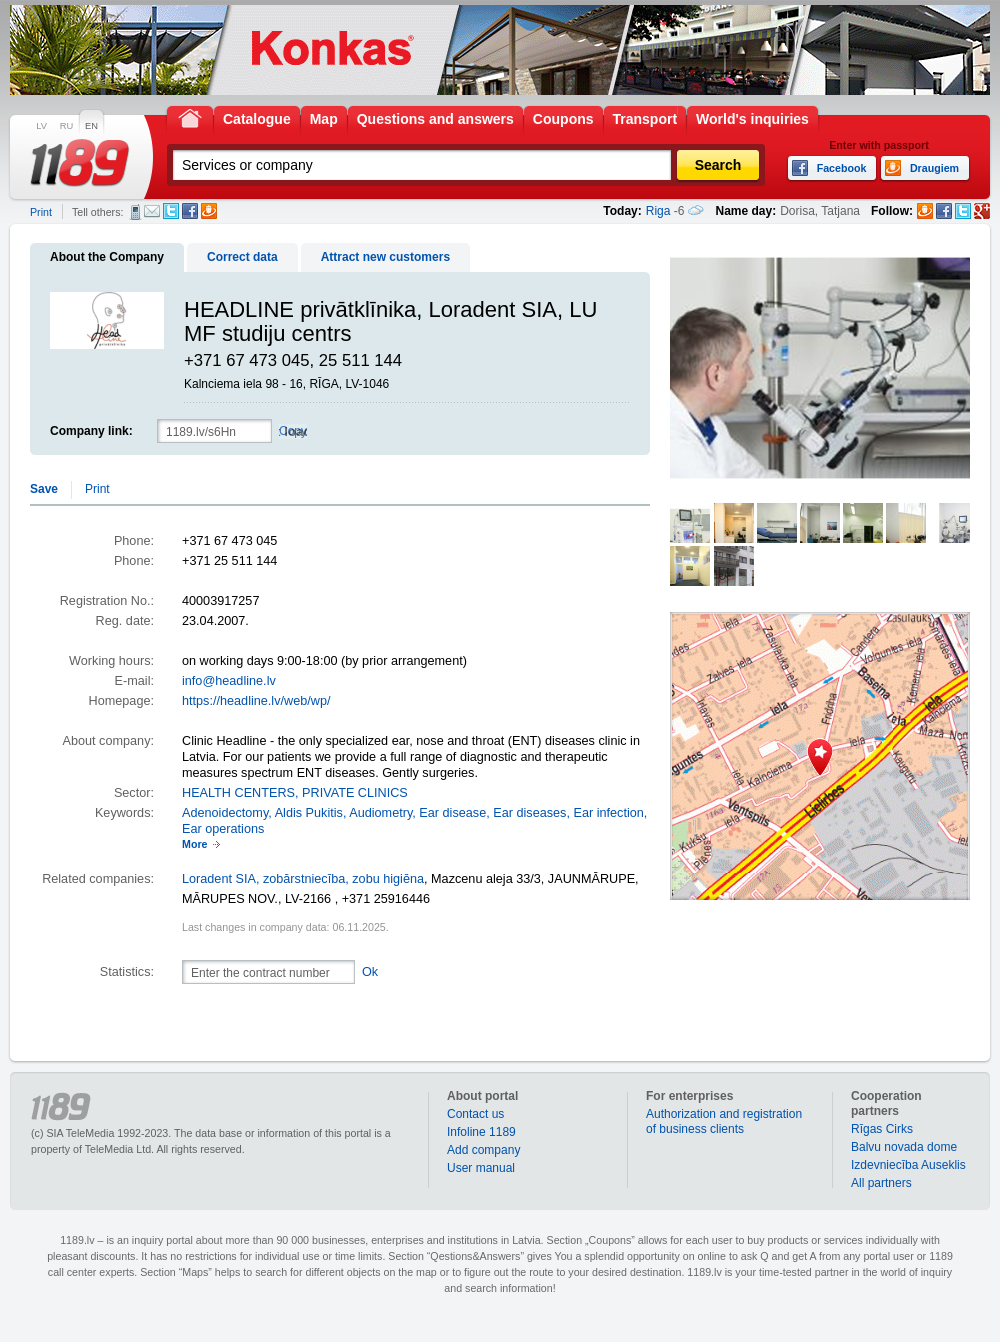 Image resolution: width=1000 pixels, height=1342 pixels. What do you see at coordinates (309, 813) in the screenshot?
I see `Aldis Pukitis` at bounding box center [309, 813].